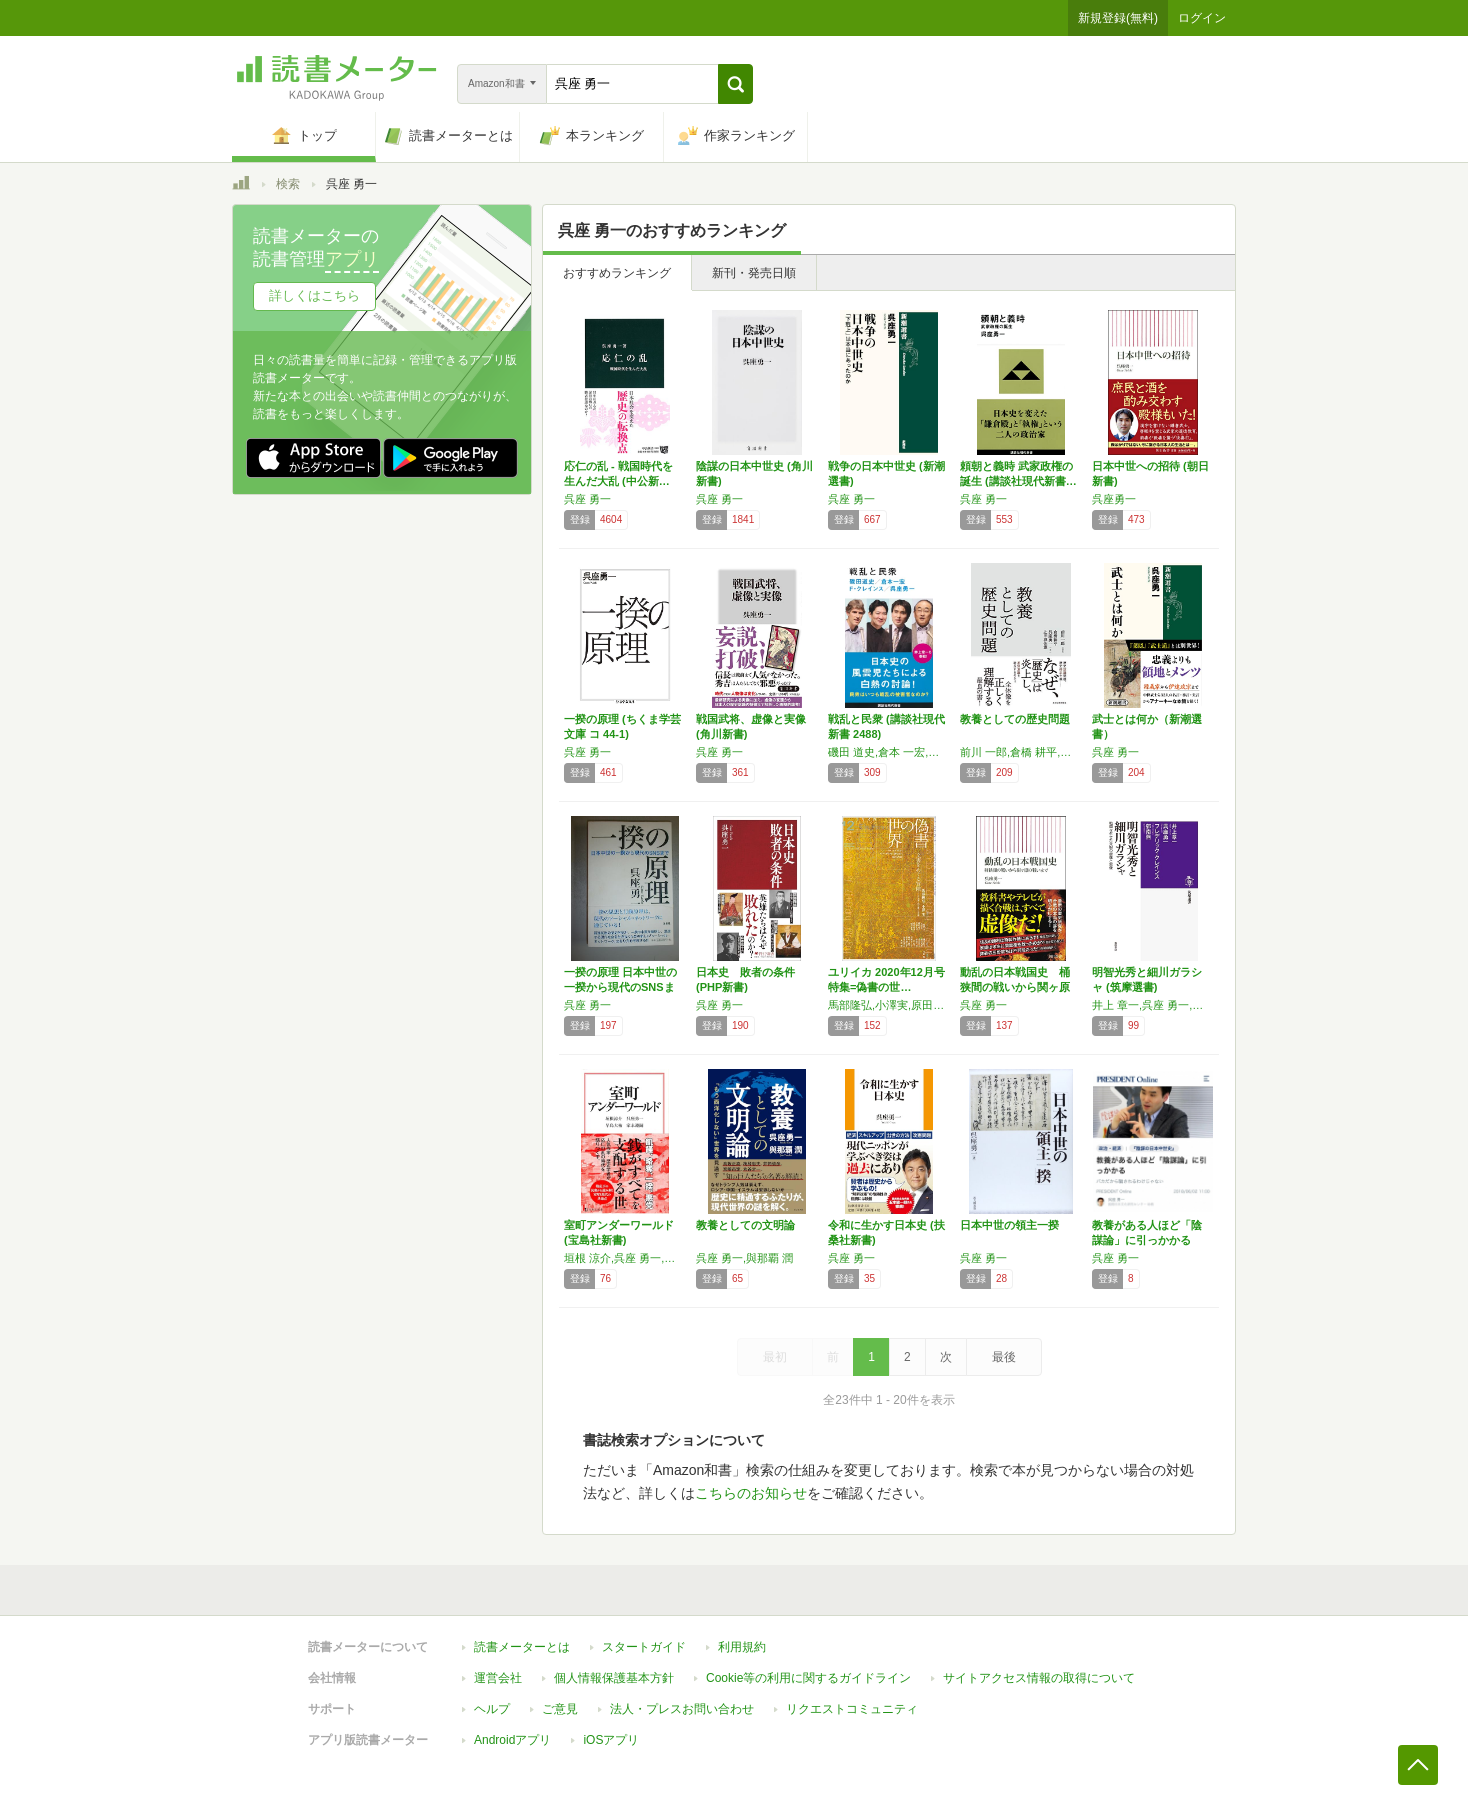  Describe the element at coordinates (1015, 987) in the screenshot. I see `動乱の日本戦国史 桶狭間の戦いから関ヶ原の戦…` at that location.